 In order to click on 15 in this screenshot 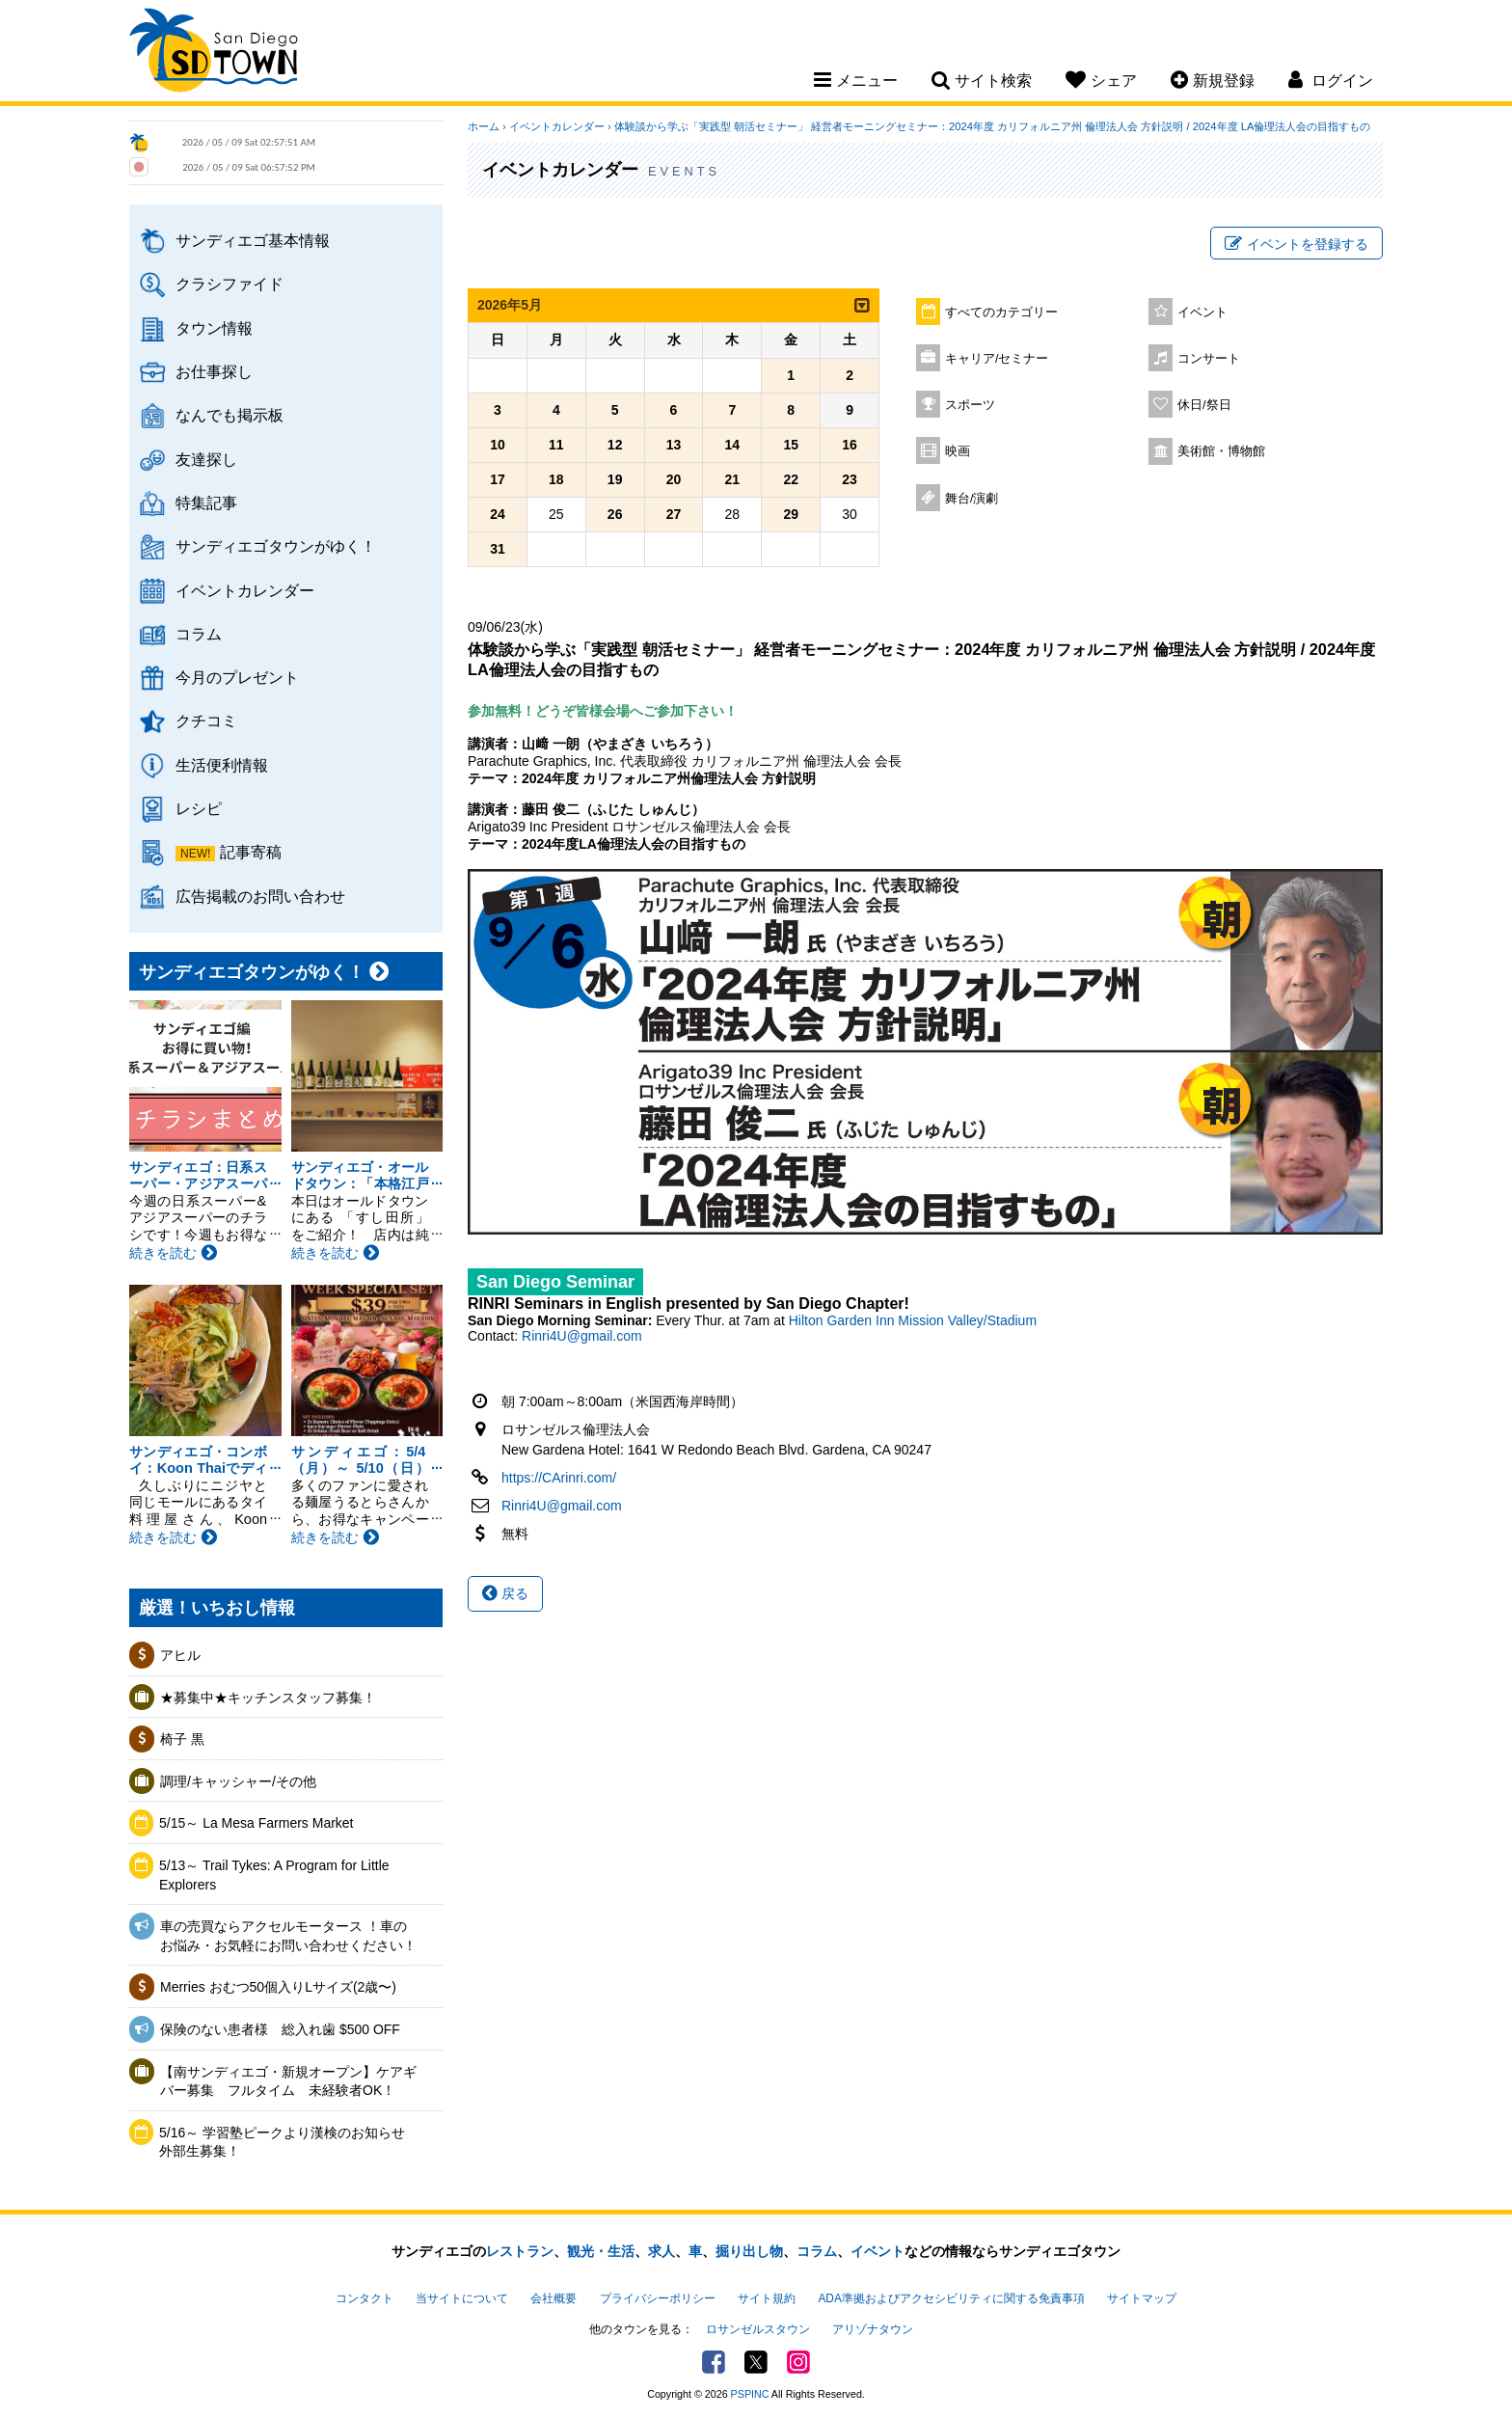, I will do `click(790, 444)`.